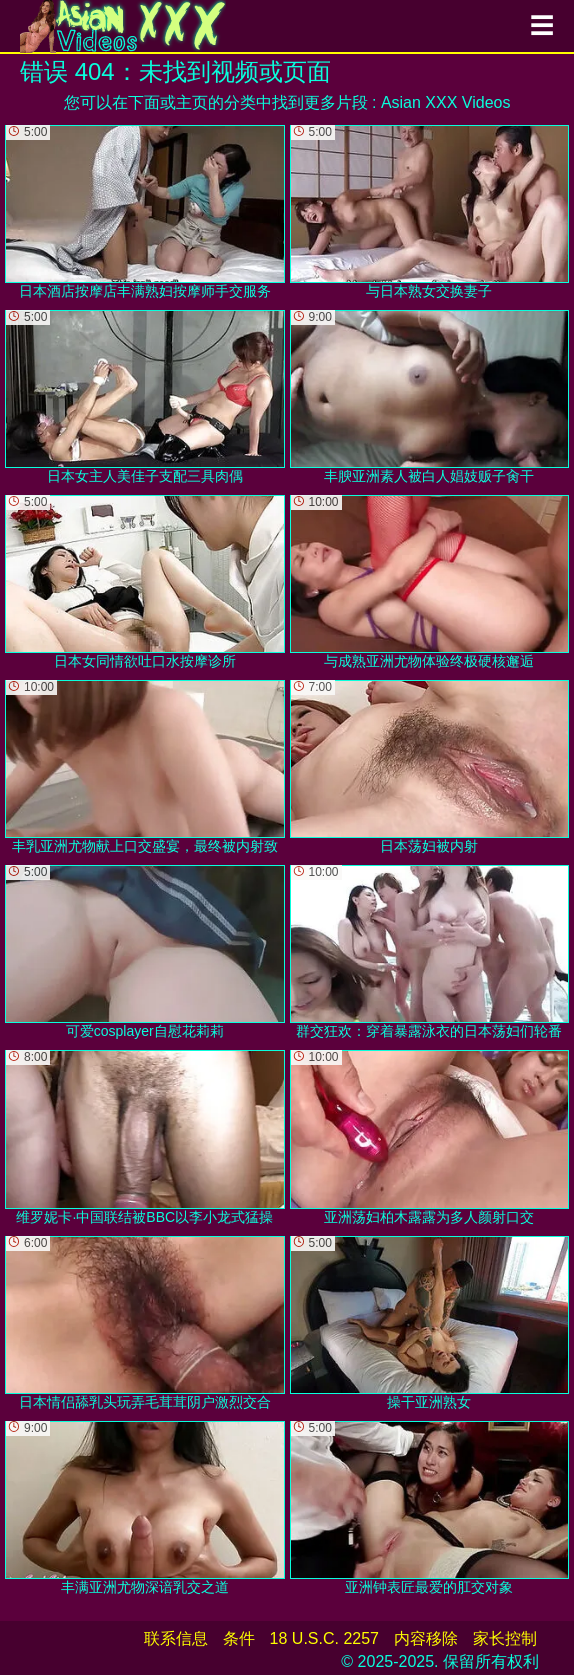  Describe the element at coordinates (505, 1638) in the screenshot. I see `家长控制` at that location.